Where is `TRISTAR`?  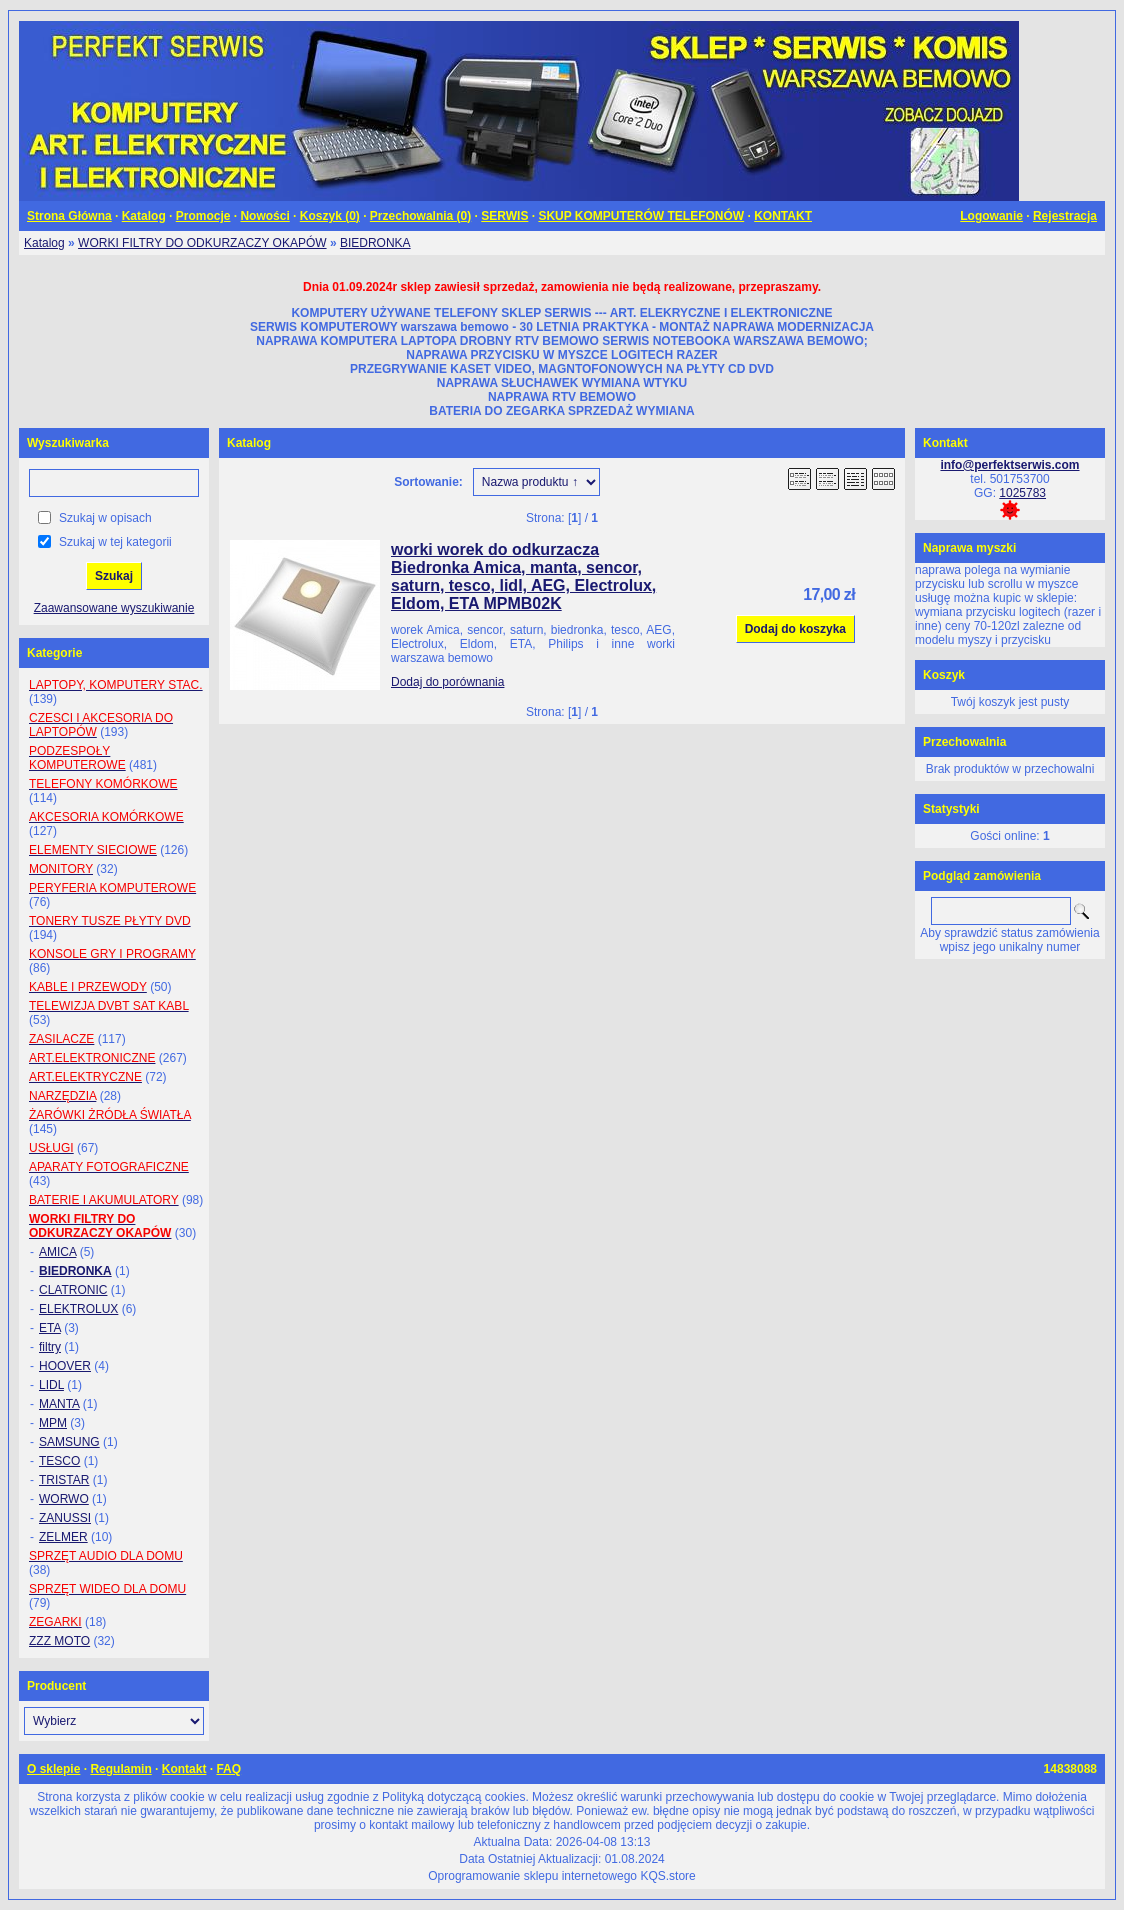
TRISTAR is located at coordinates (64, 1480).